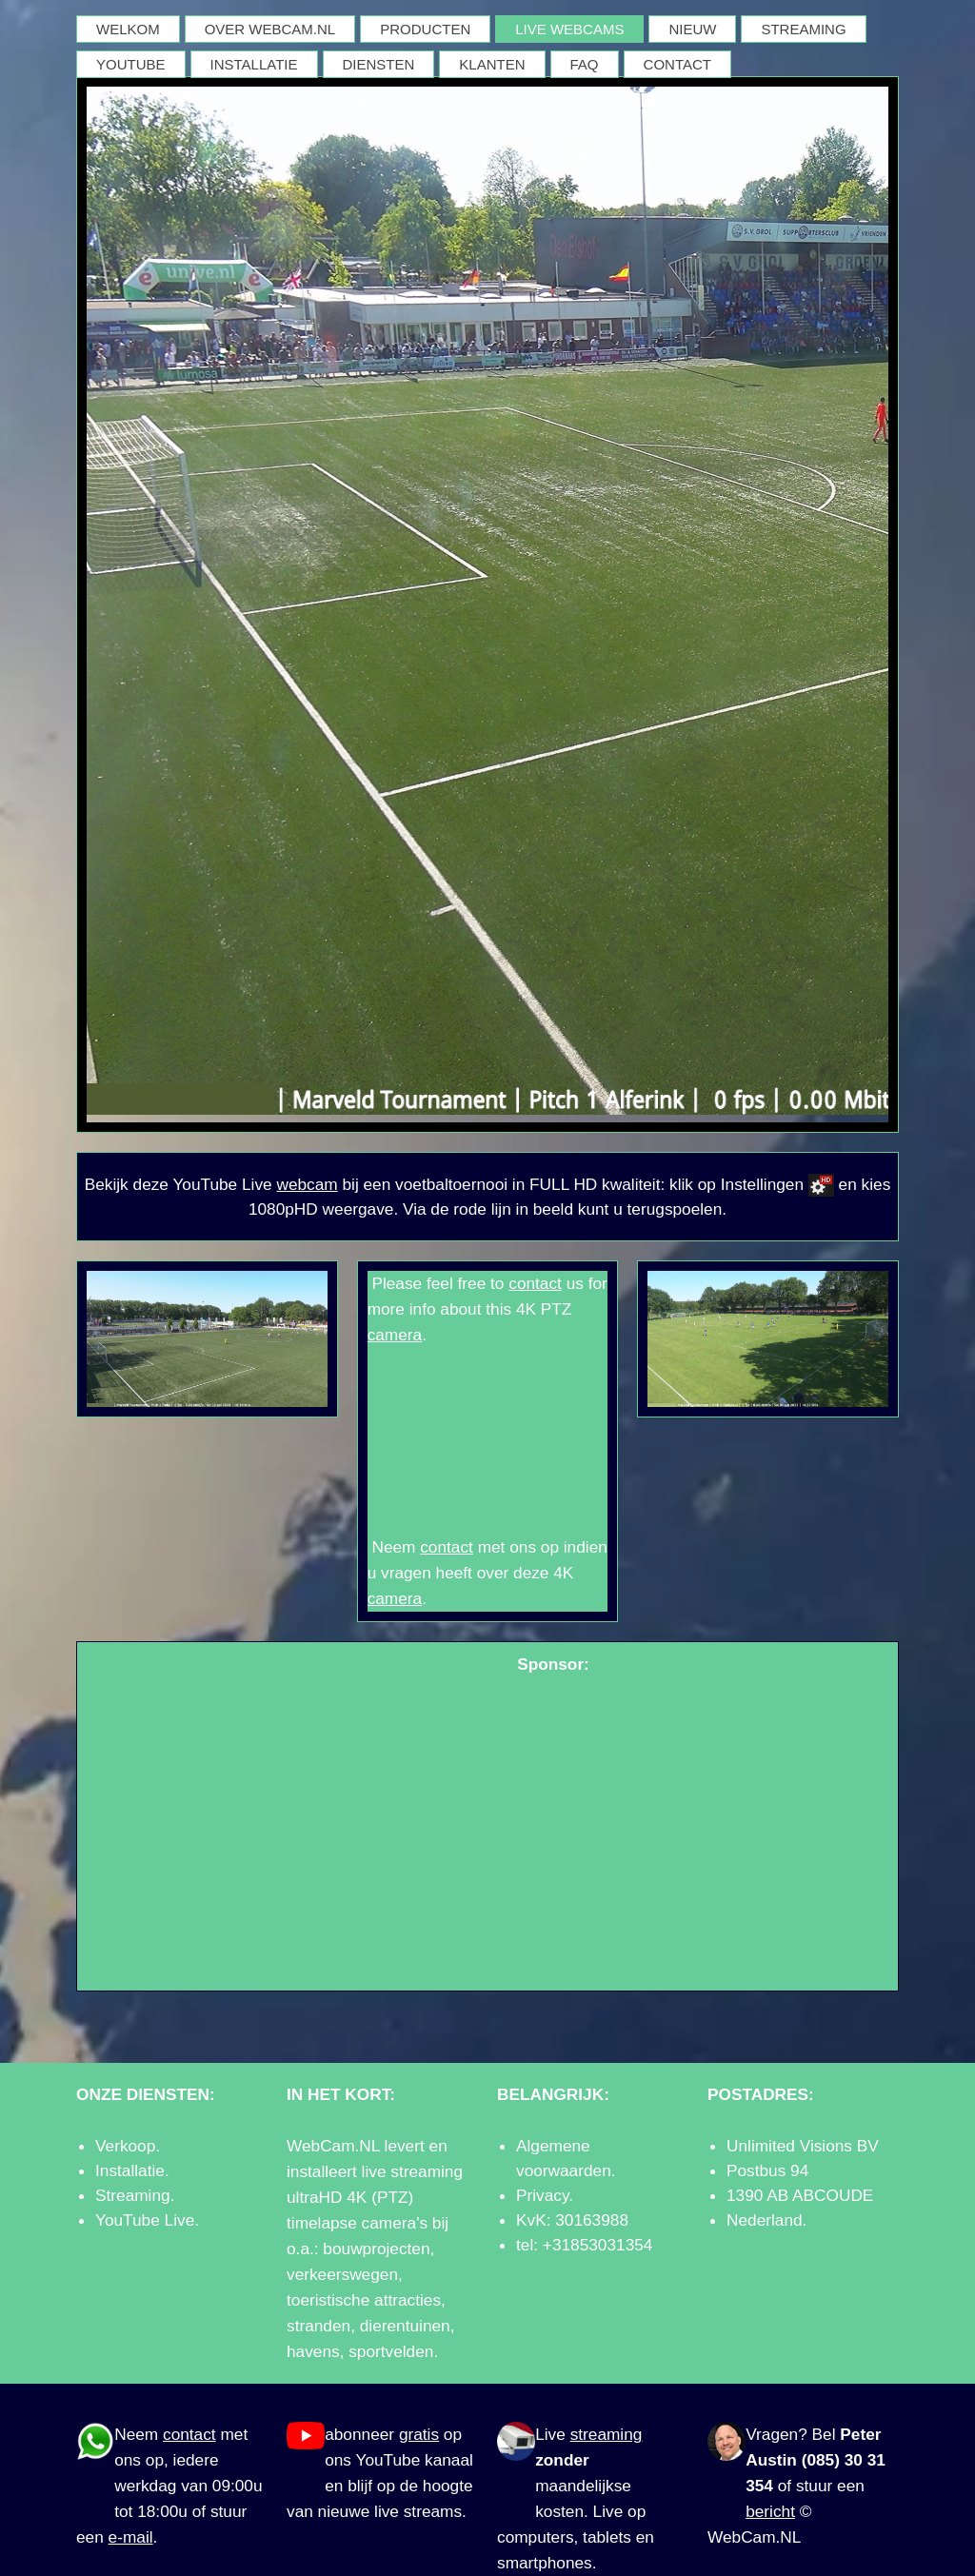 The width and height of the screenshot is (975, 2576). What do you see at coordinates (270, 29) in the screenshot?
I see `OVER WEBCAM.NL` at bounding box center [270, 29].